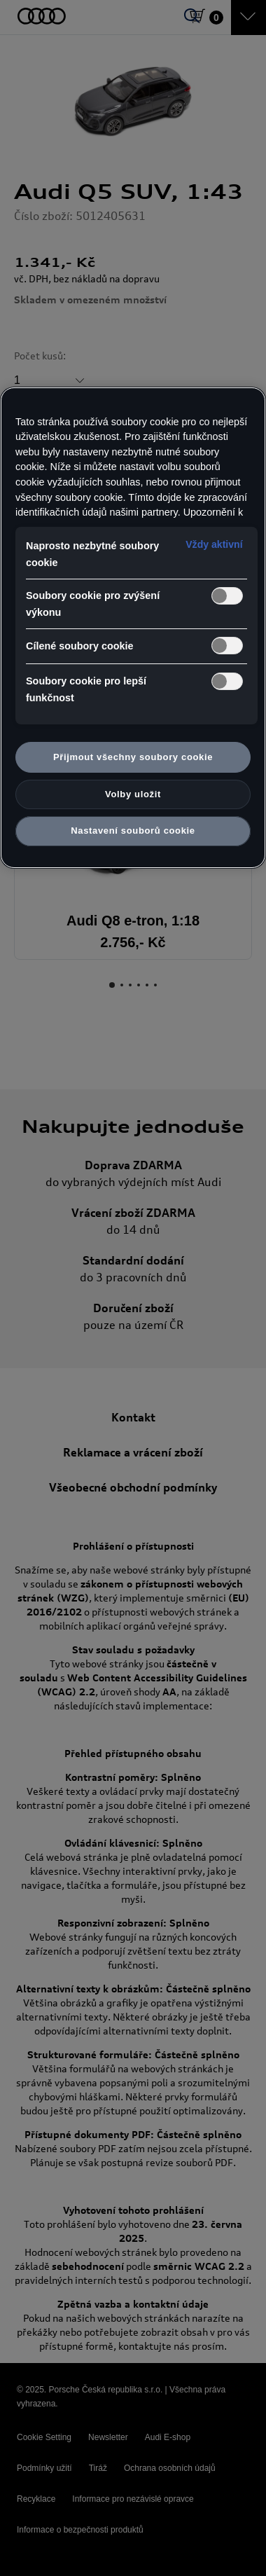 The width and height of the screenshot is (266, 2576). I want to click on Volby uložit, so click(133, 794).